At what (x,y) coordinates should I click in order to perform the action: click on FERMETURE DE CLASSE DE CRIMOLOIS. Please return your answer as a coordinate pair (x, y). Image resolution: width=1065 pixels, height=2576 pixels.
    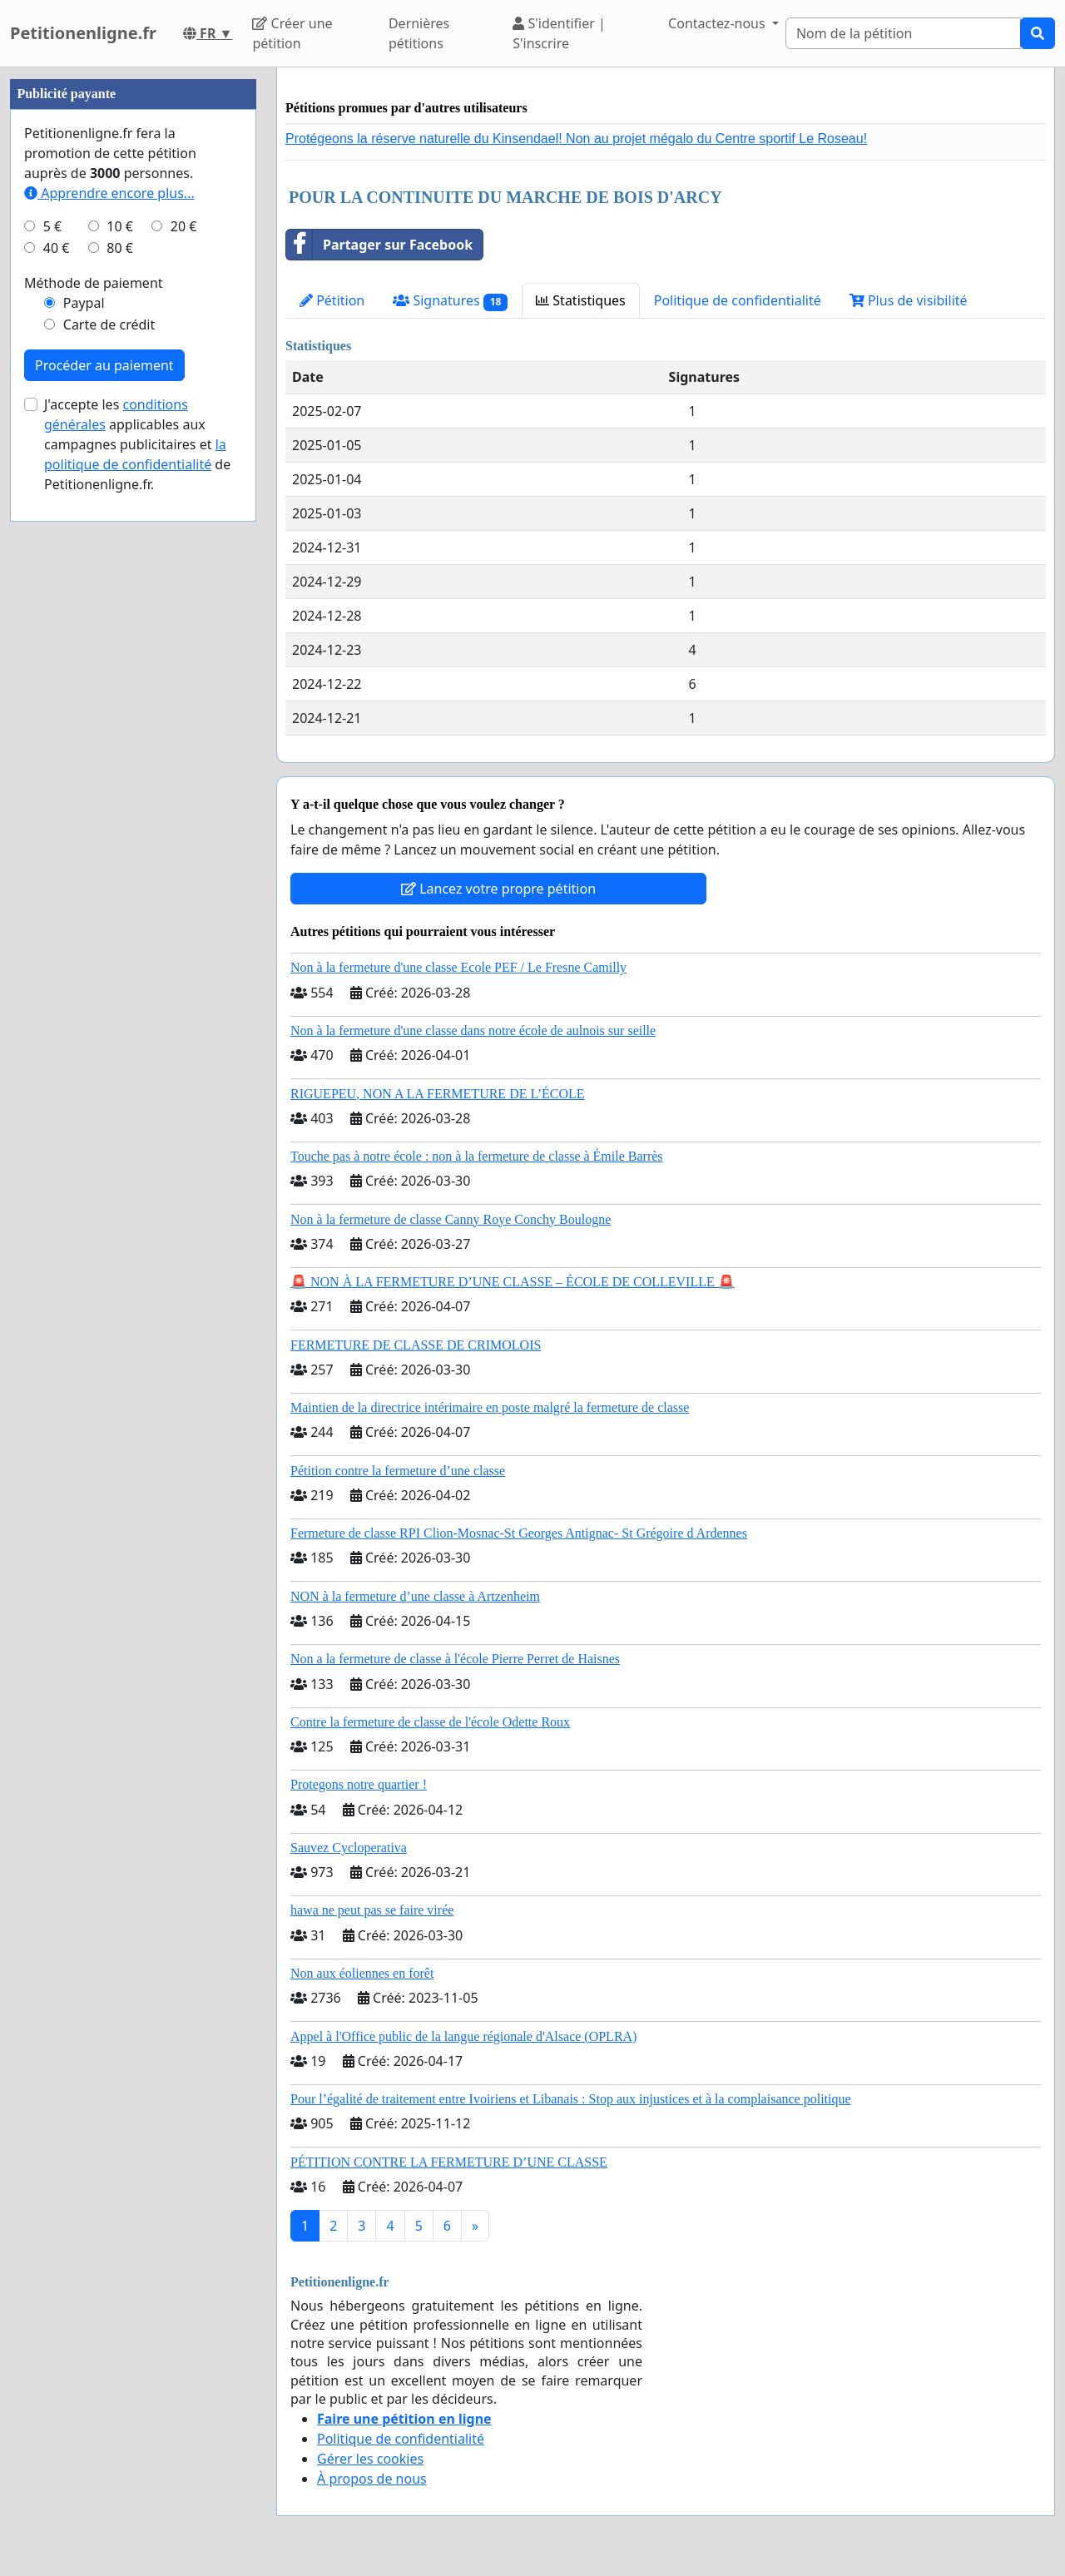
    Looking at the image, I should click on (415, 1345).